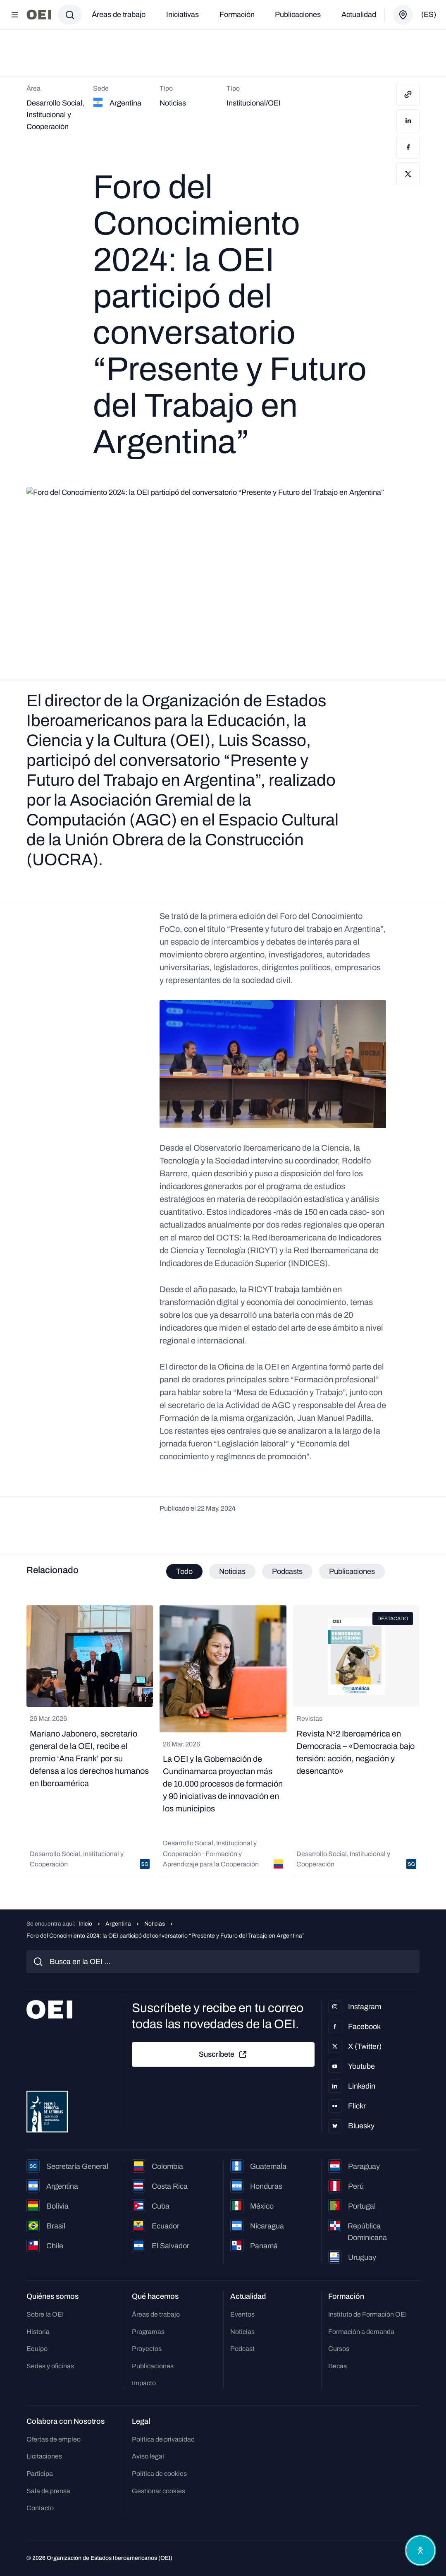 This screenshot has width=446, height=2576. Describe the element at coordinates (232, 1571) in the screenshot. I see `Noticias [tab]` at that location.